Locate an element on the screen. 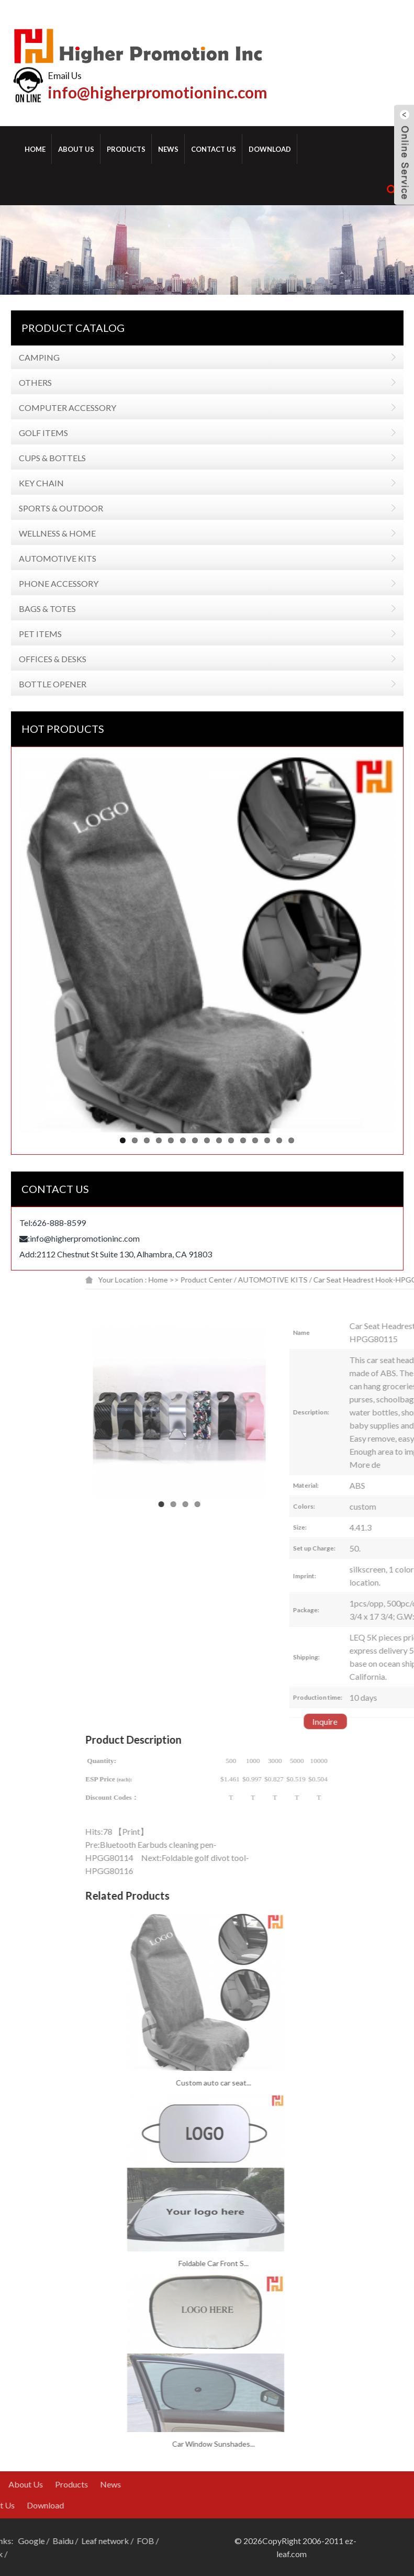  15 is located at coordinates (277, 1140).